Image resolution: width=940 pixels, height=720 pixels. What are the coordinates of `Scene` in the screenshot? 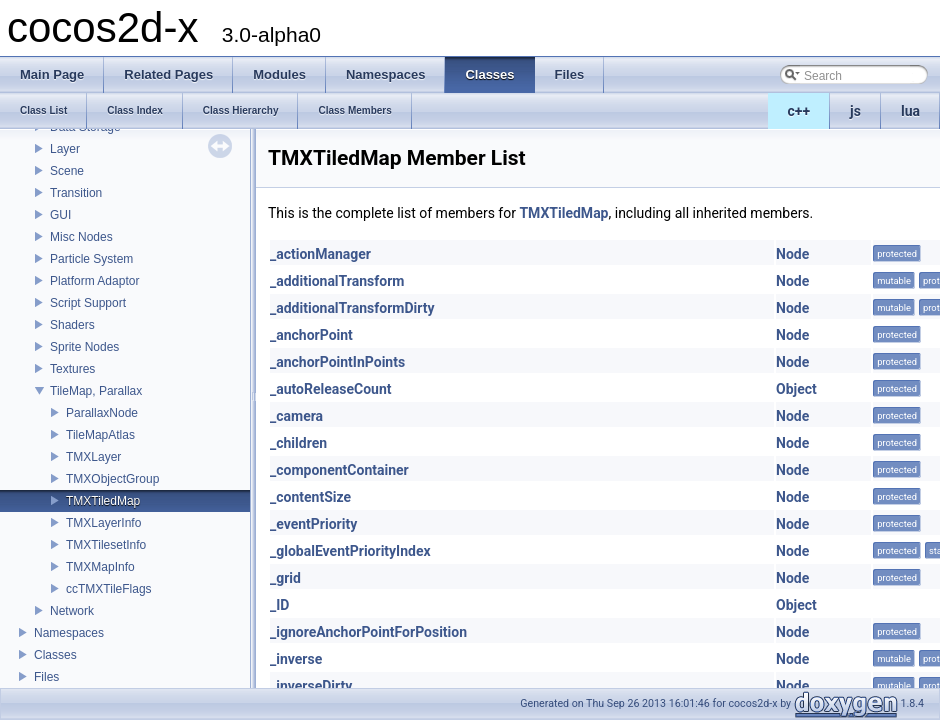 It's located at (67, 171).